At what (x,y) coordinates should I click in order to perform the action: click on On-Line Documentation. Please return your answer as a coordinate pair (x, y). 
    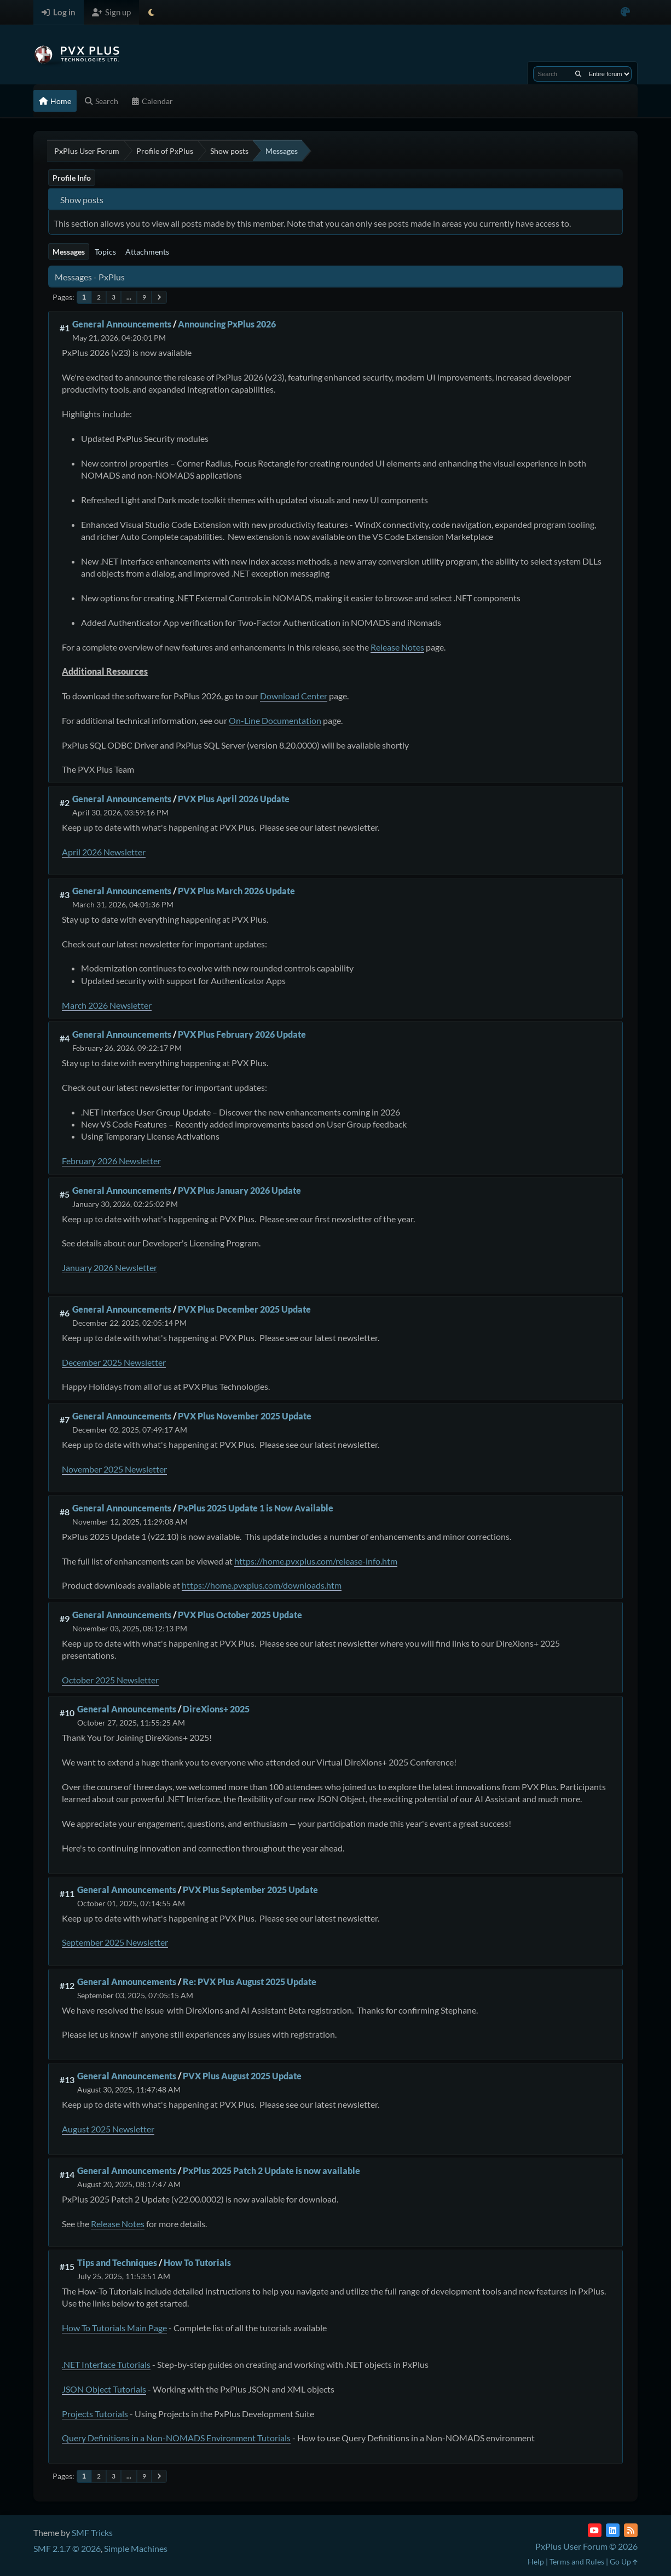
    Looking at the image, I should click on (275, 720).